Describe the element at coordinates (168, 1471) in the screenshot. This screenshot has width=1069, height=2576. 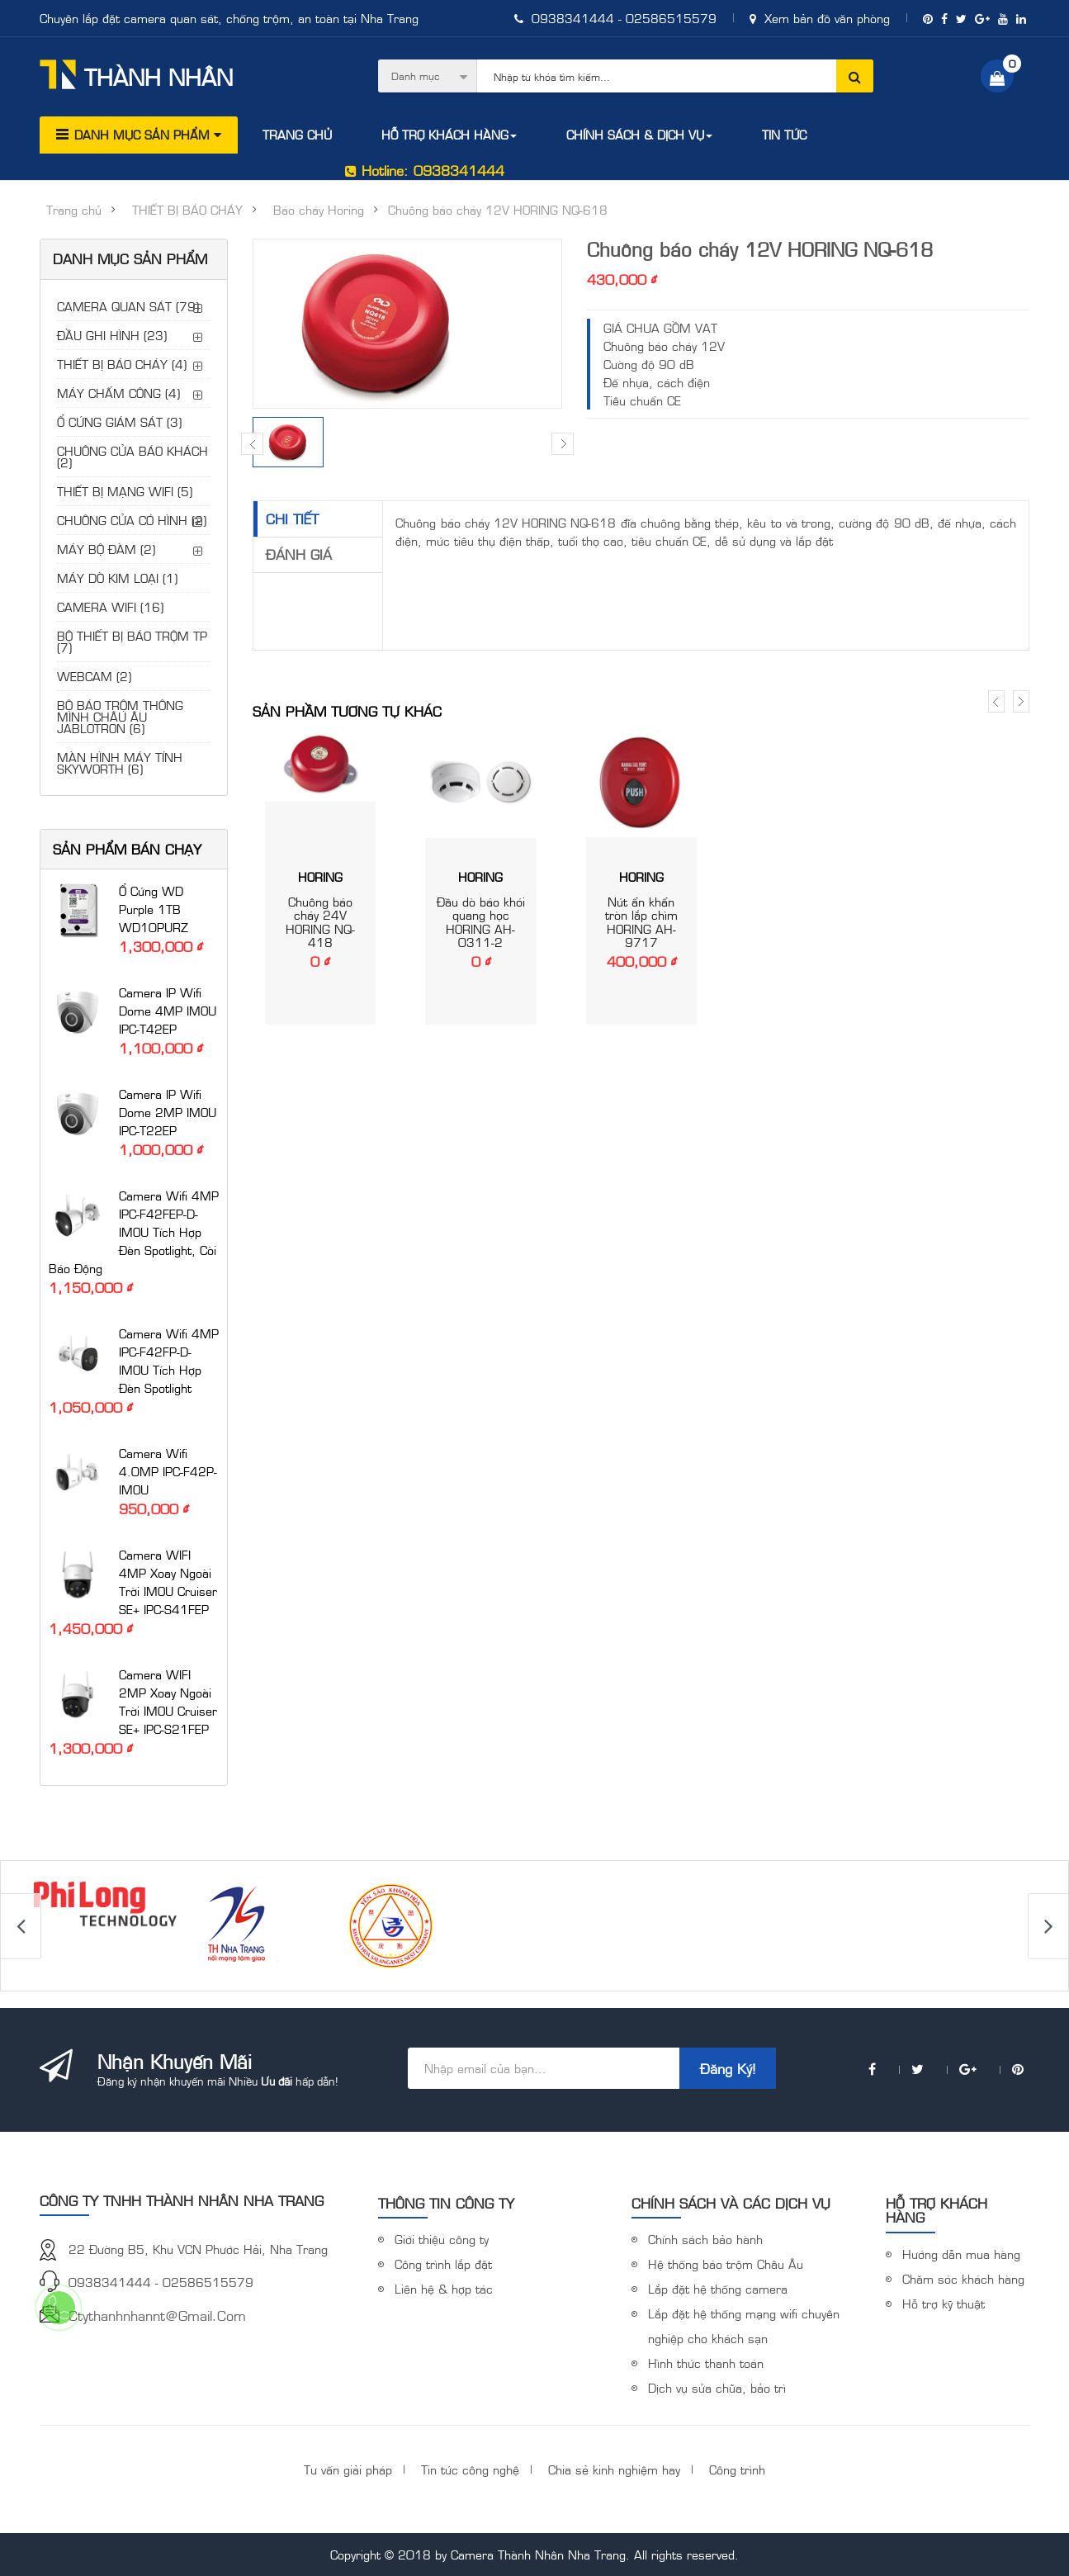
I see `Camera Wifi 4.0MP IPC-F42P-IMOU` at that location.